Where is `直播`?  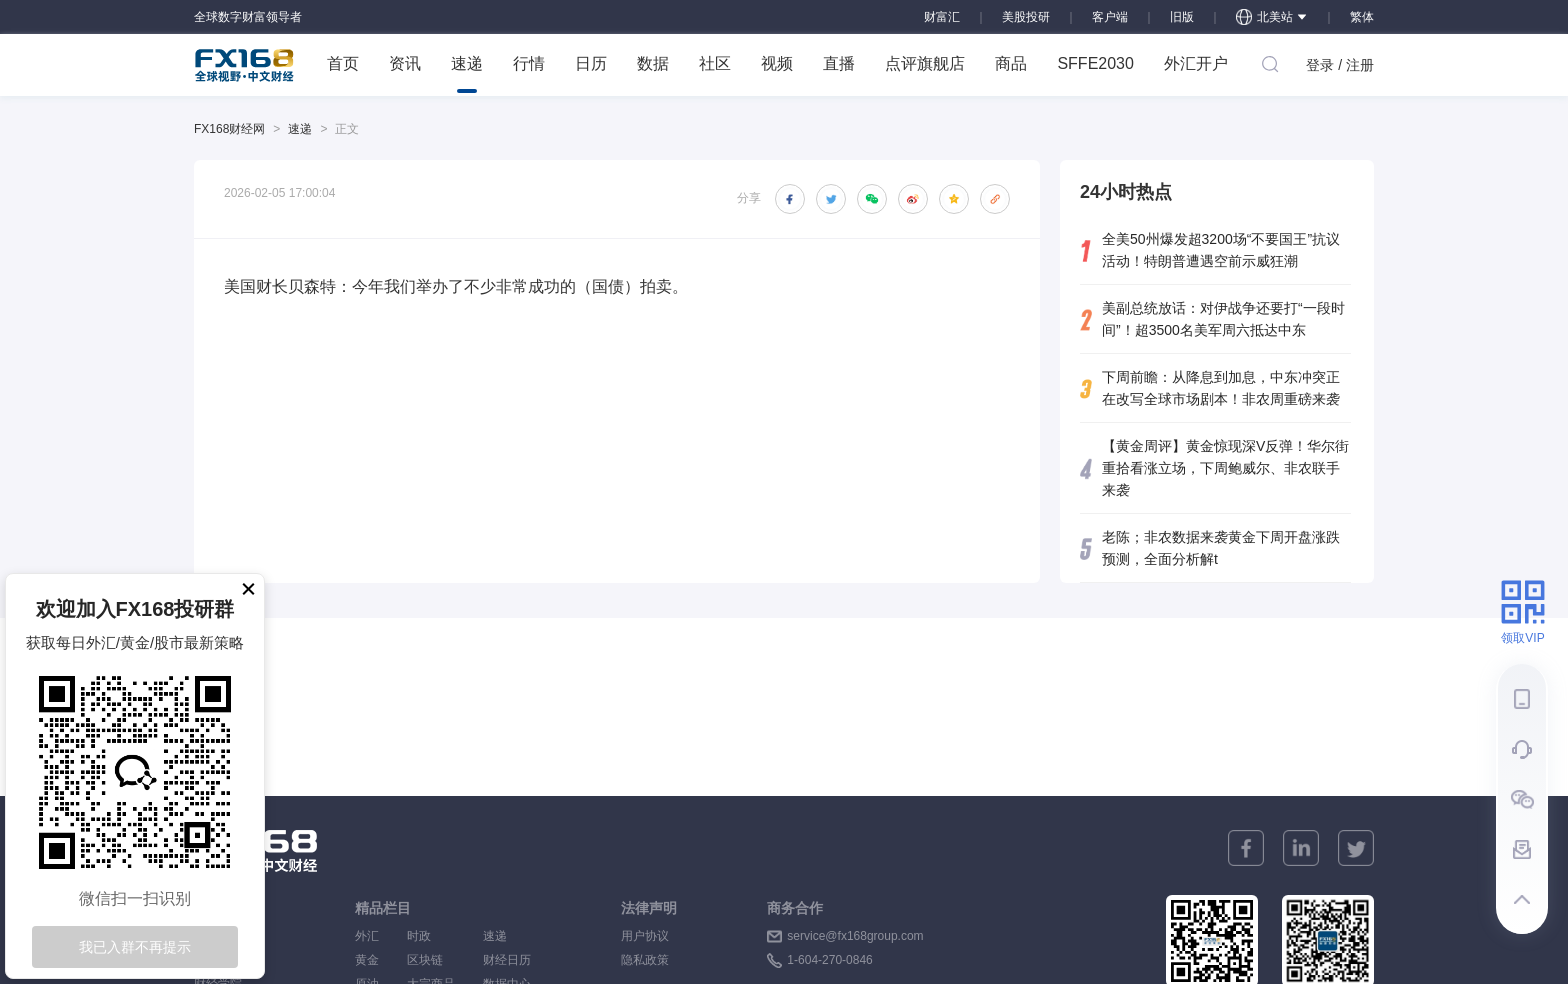
直播 is located at coordinates (839, 63).